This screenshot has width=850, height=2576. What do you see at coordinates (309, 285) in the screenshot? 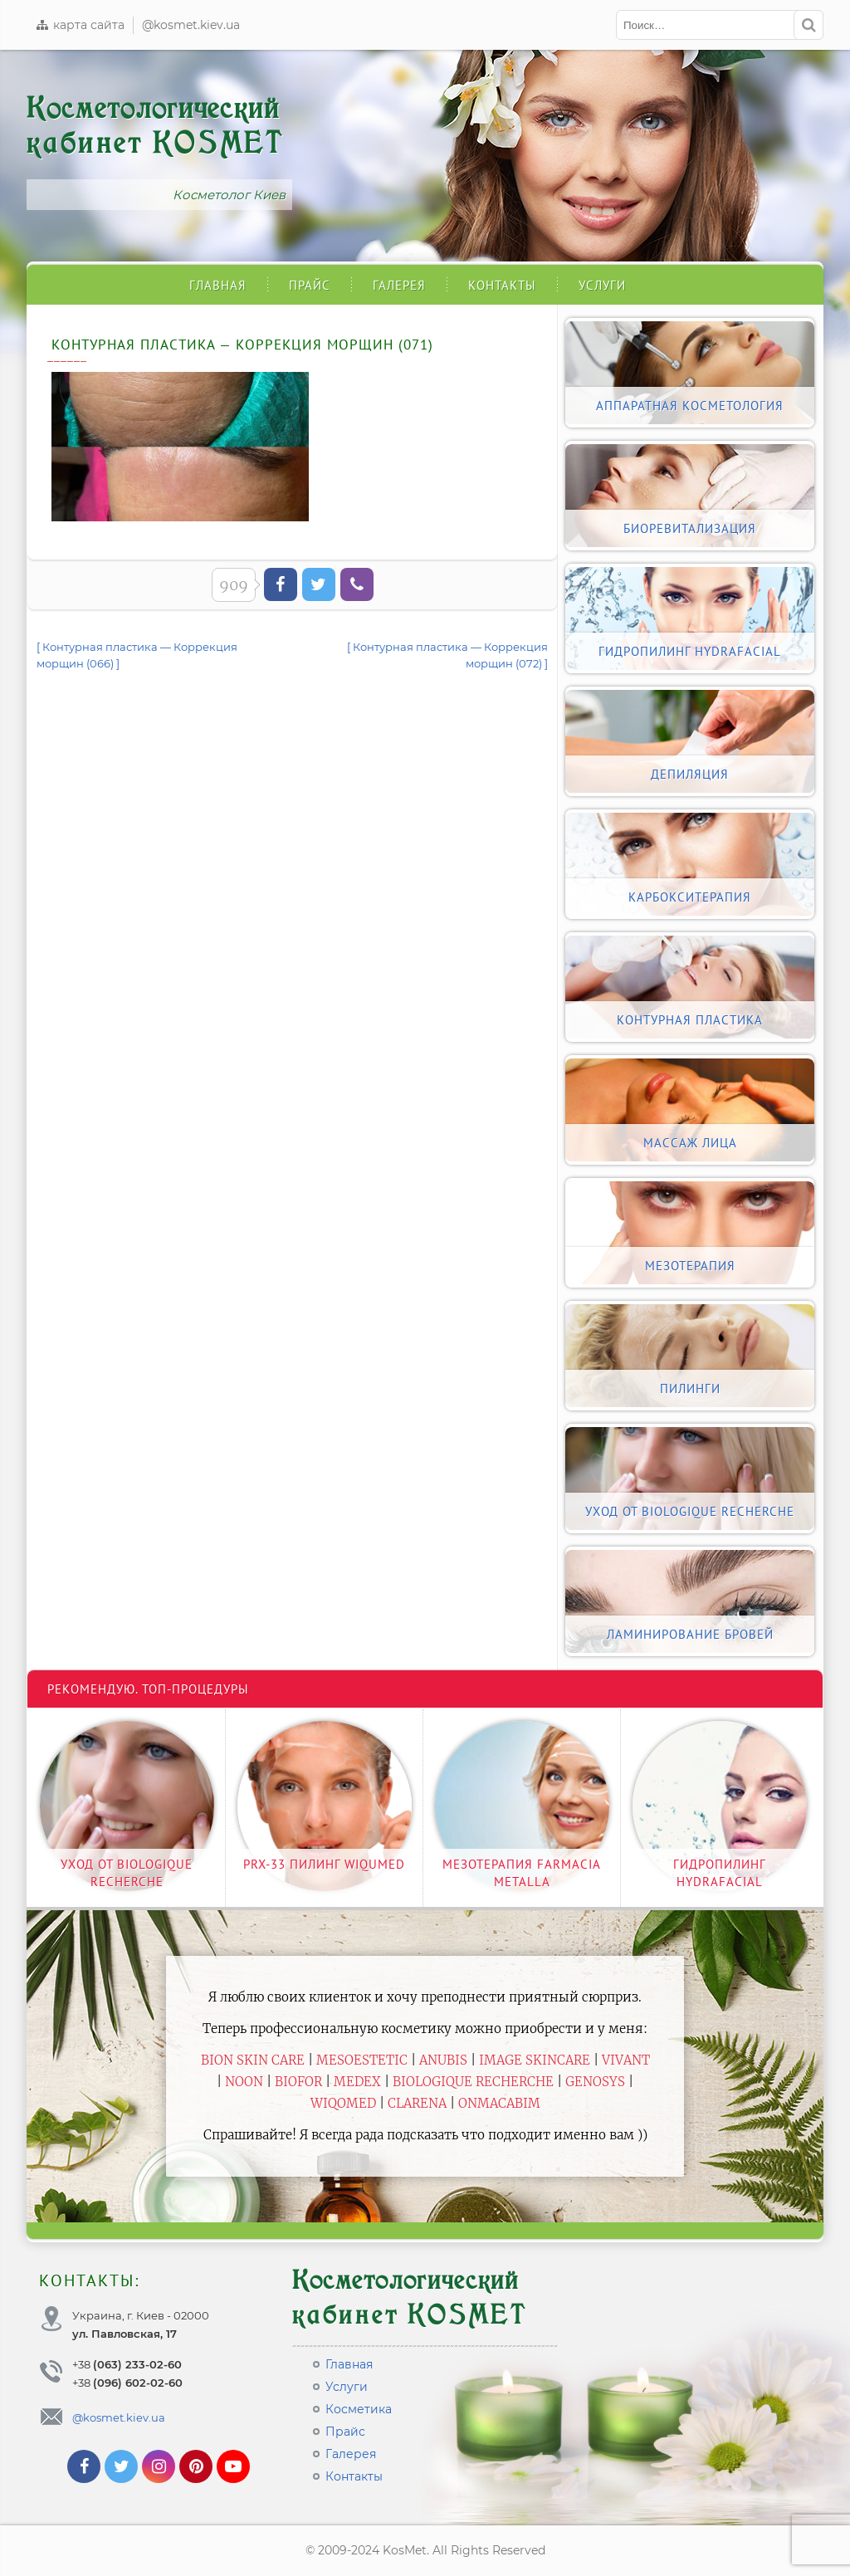
I see `Прайс` at bounding box center [309, 285].